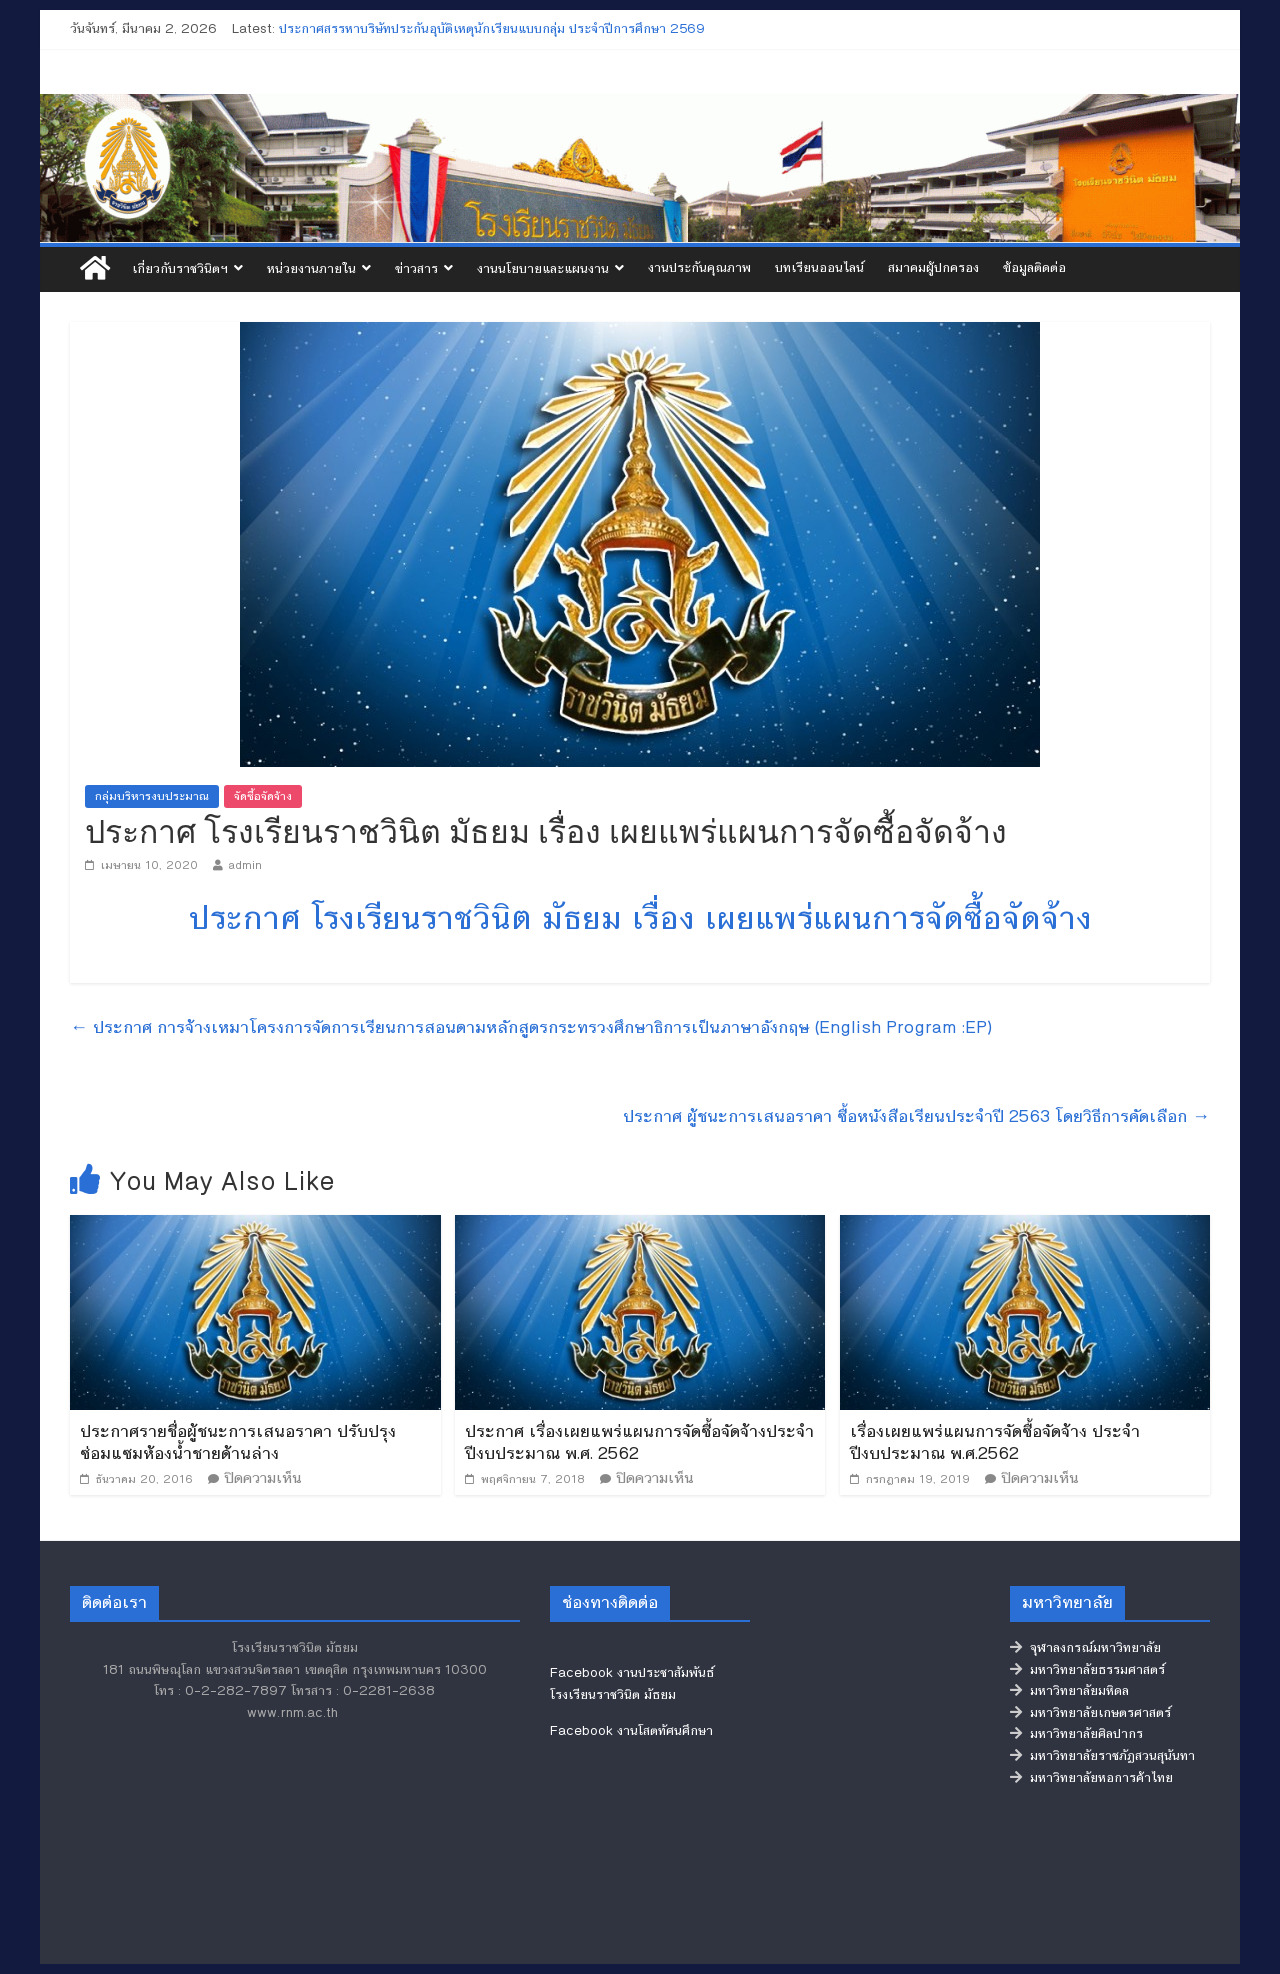 Image resolution: width=1280 pixels, height=1974 pixels. I want to click on งานนโยบายและแผนงาน, so click(543, 269).